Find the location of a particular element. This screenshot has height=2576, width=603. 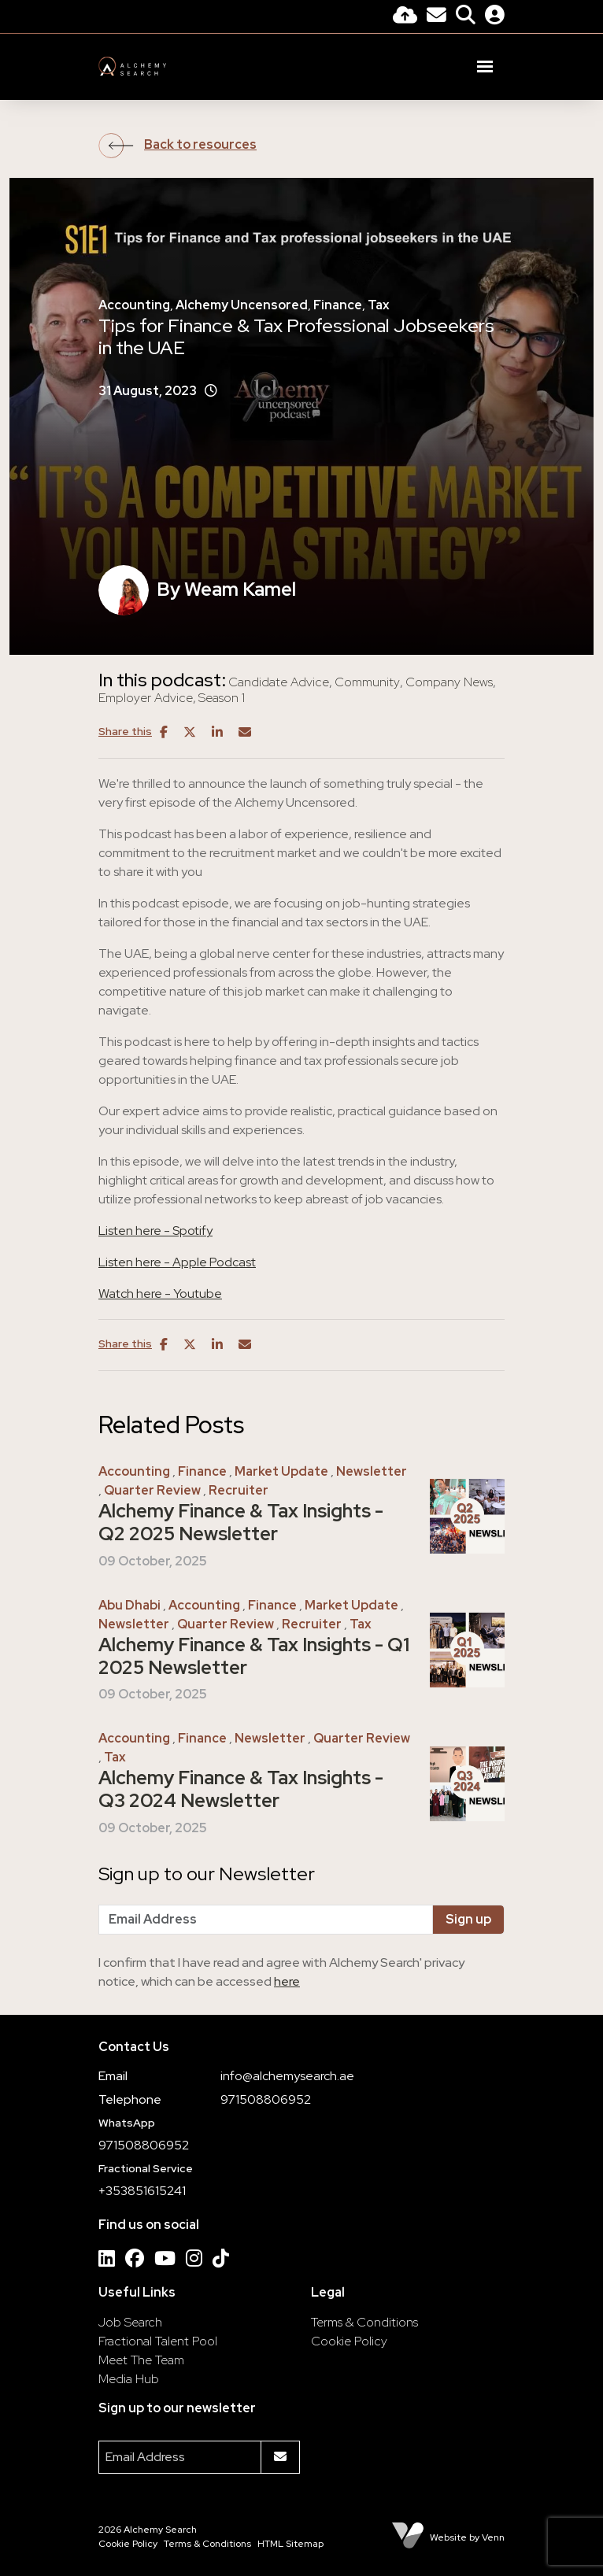

I confirm that I have read and agree with Alchemy Search' privacy notice, which can be accessed is located at coordinates (281, 1972).